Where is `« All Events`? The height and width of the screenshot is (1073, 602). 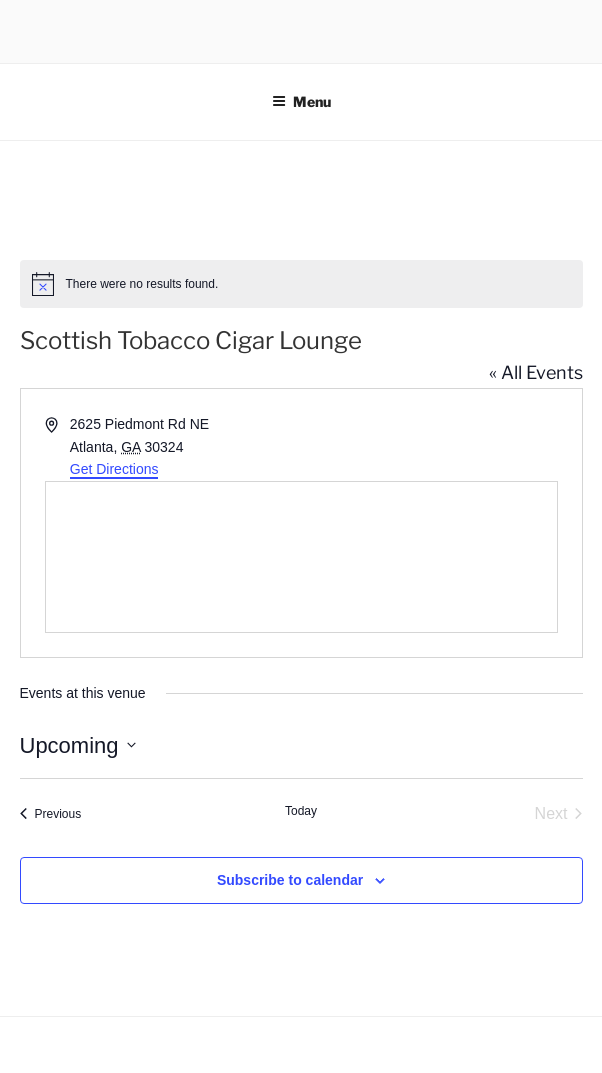
« All Events is located at coordinates (536, 372).